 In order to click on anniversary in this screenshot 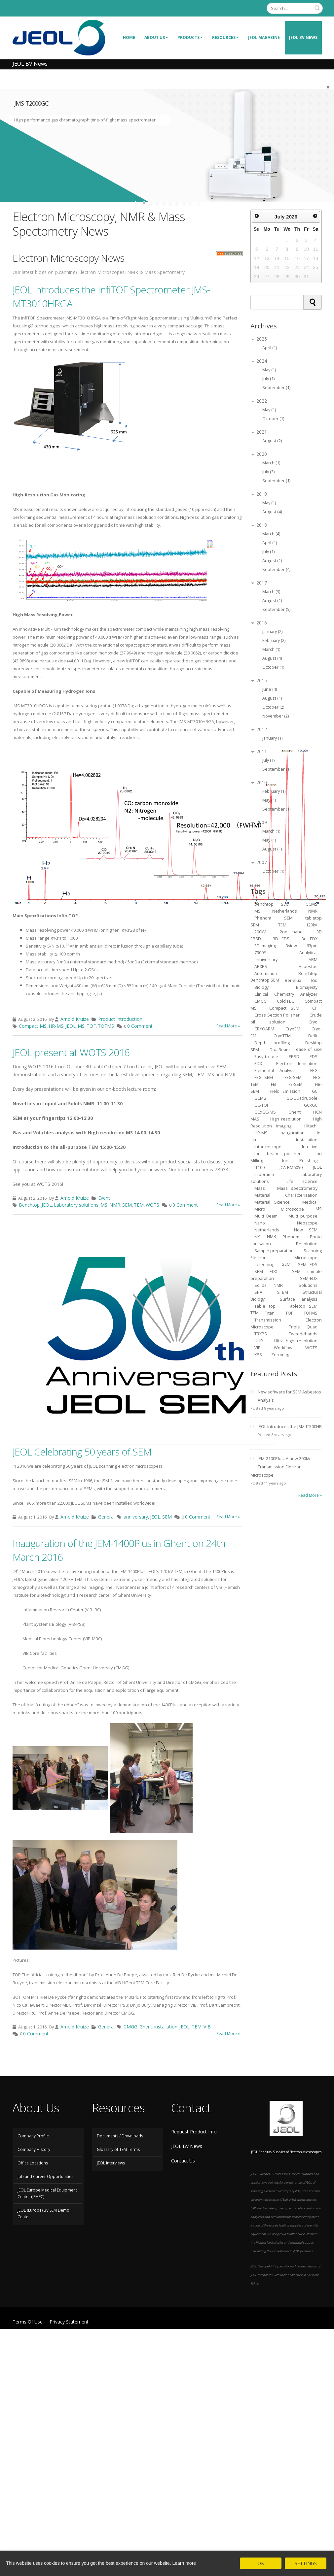, I will do `click(136, 1517)`.